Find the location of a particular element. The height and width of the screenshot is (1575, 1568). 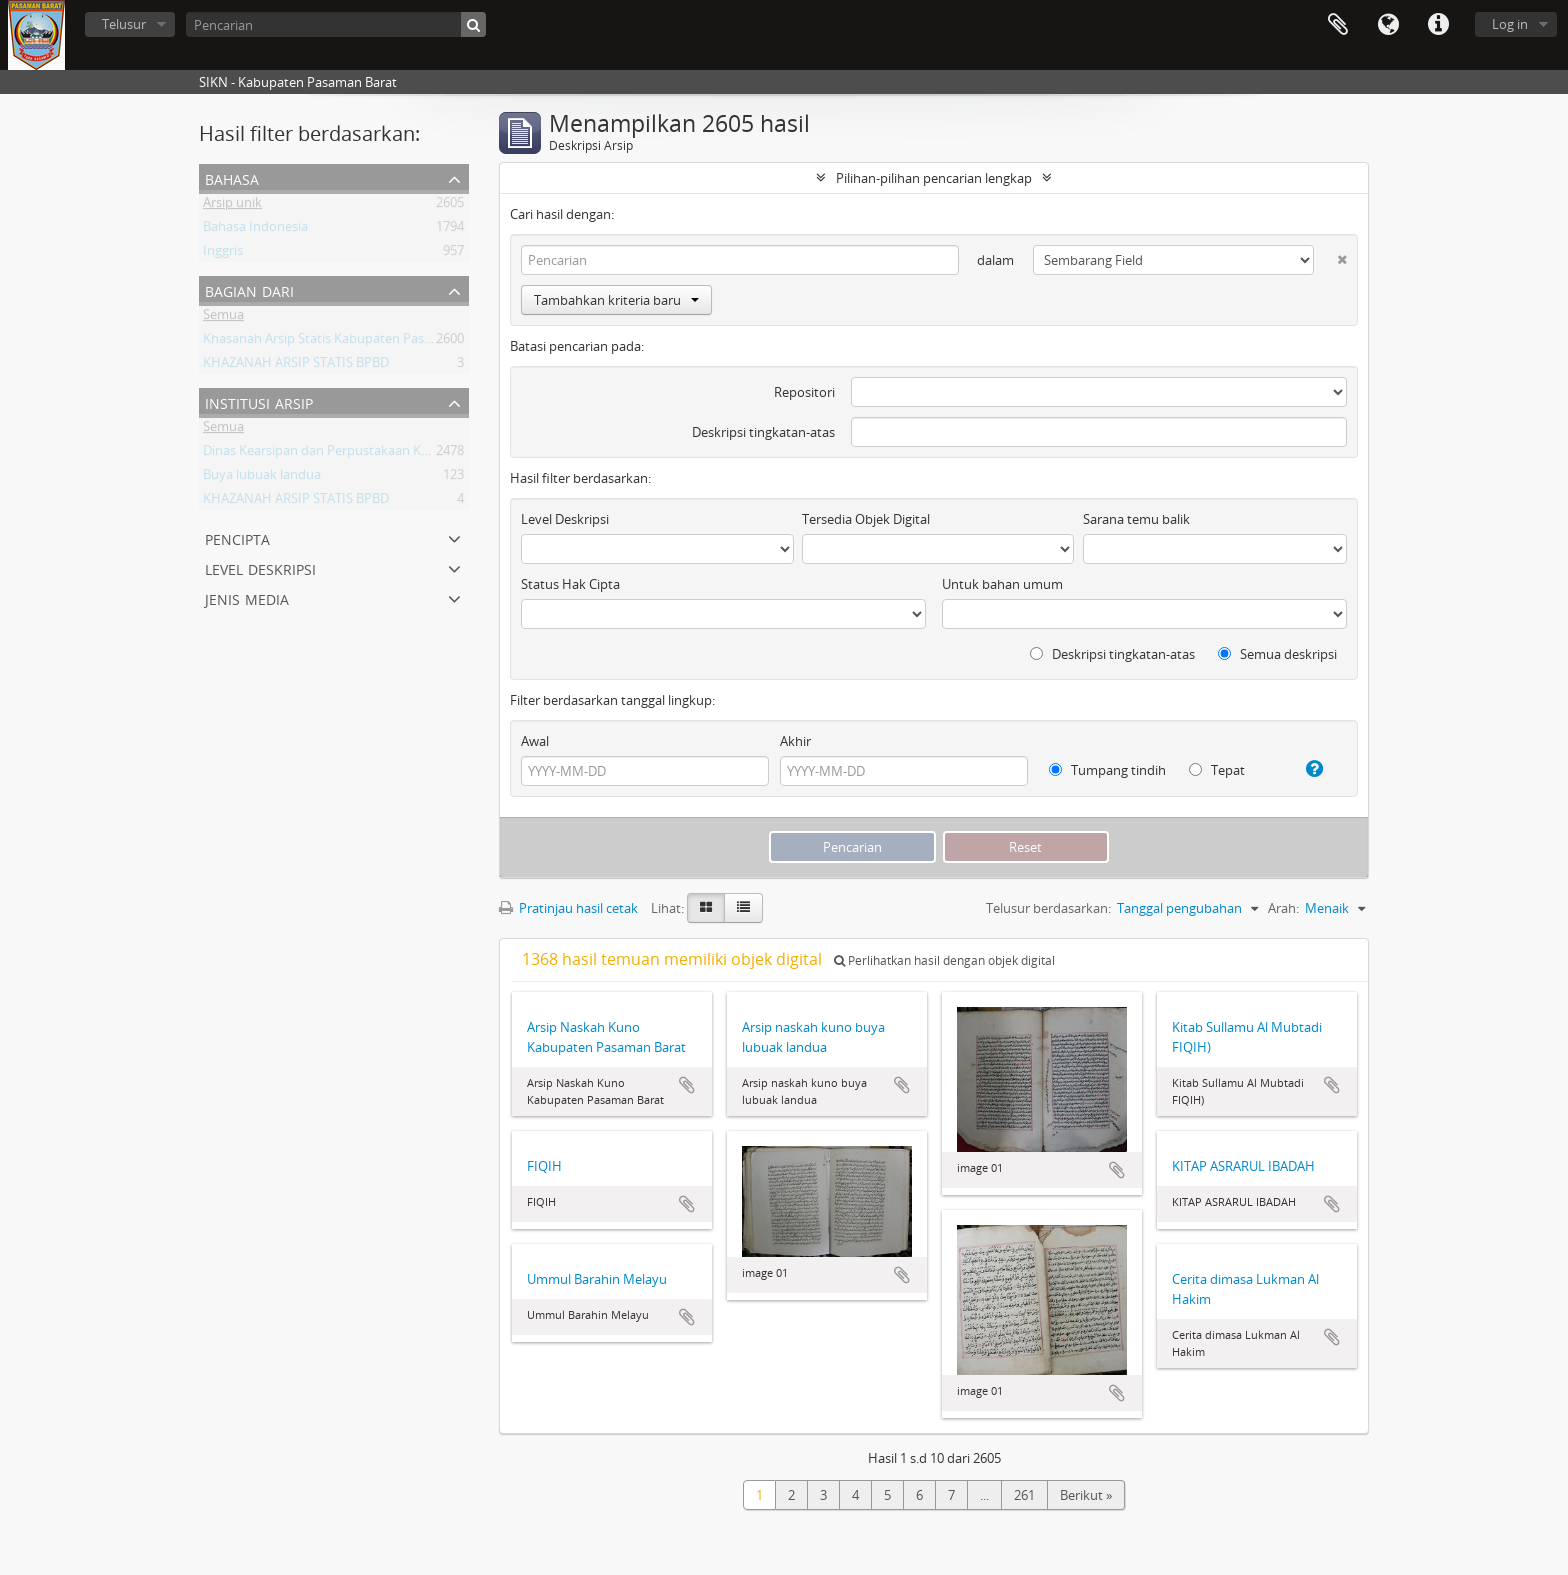

Bagian dari is located at coordinates (249, 289).